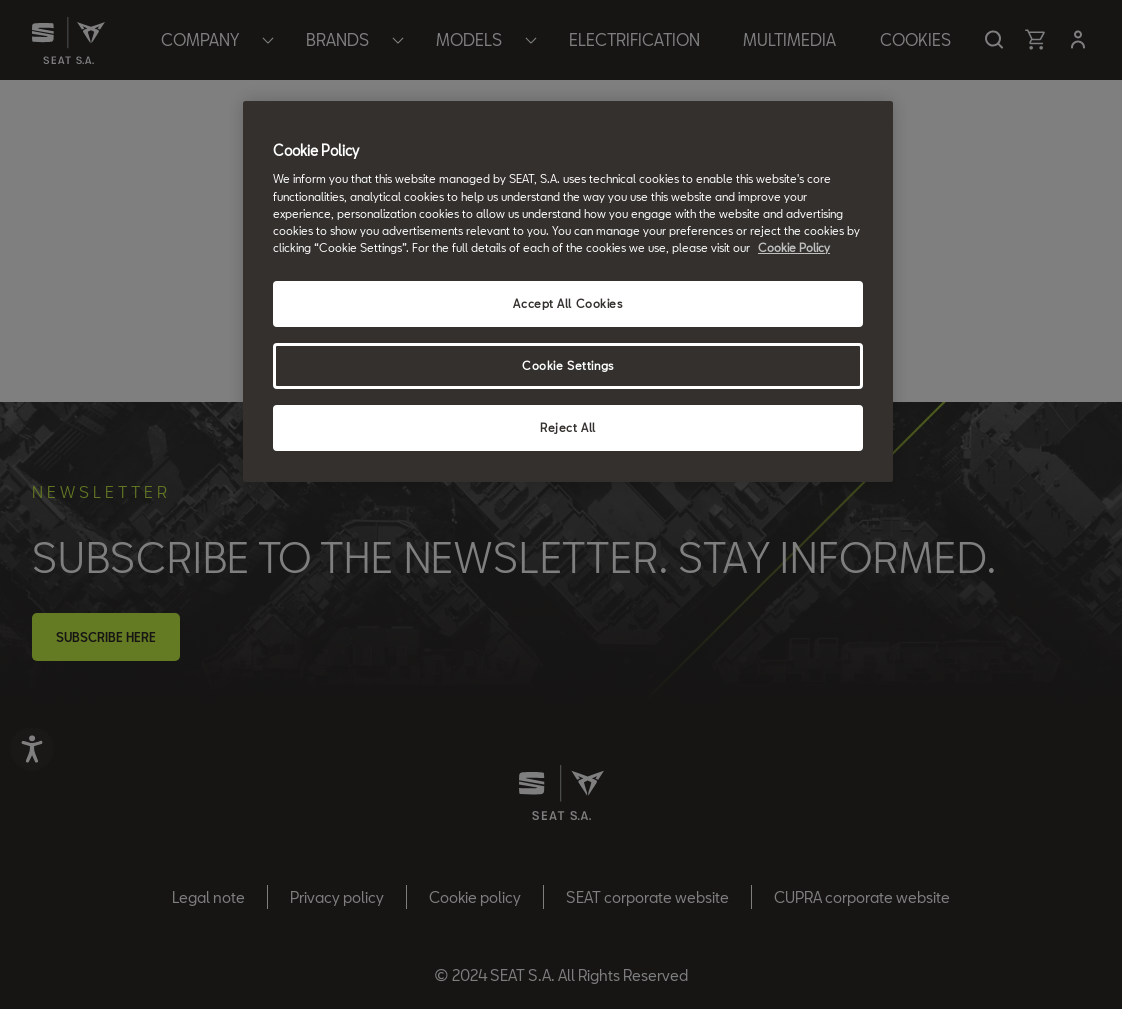 This screenshot has height=1009, width=1122. What do you see at coordinates (568, 291) in the screenshot?
I see `[region]` at bounding box center [568, 291].